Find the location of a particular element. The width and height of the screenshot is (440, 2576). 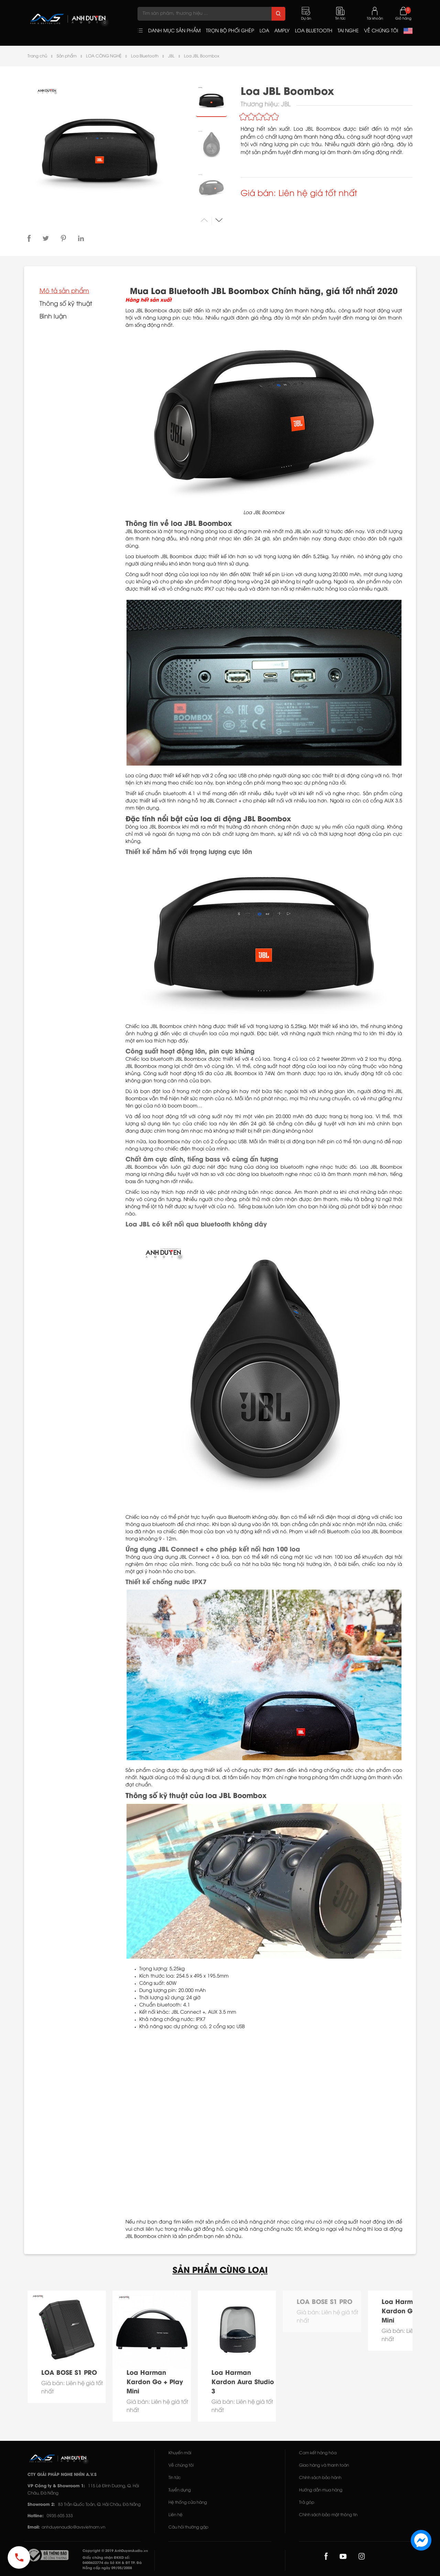

Hướng dẫn mua hàng is located at coordinates (320, 2490).